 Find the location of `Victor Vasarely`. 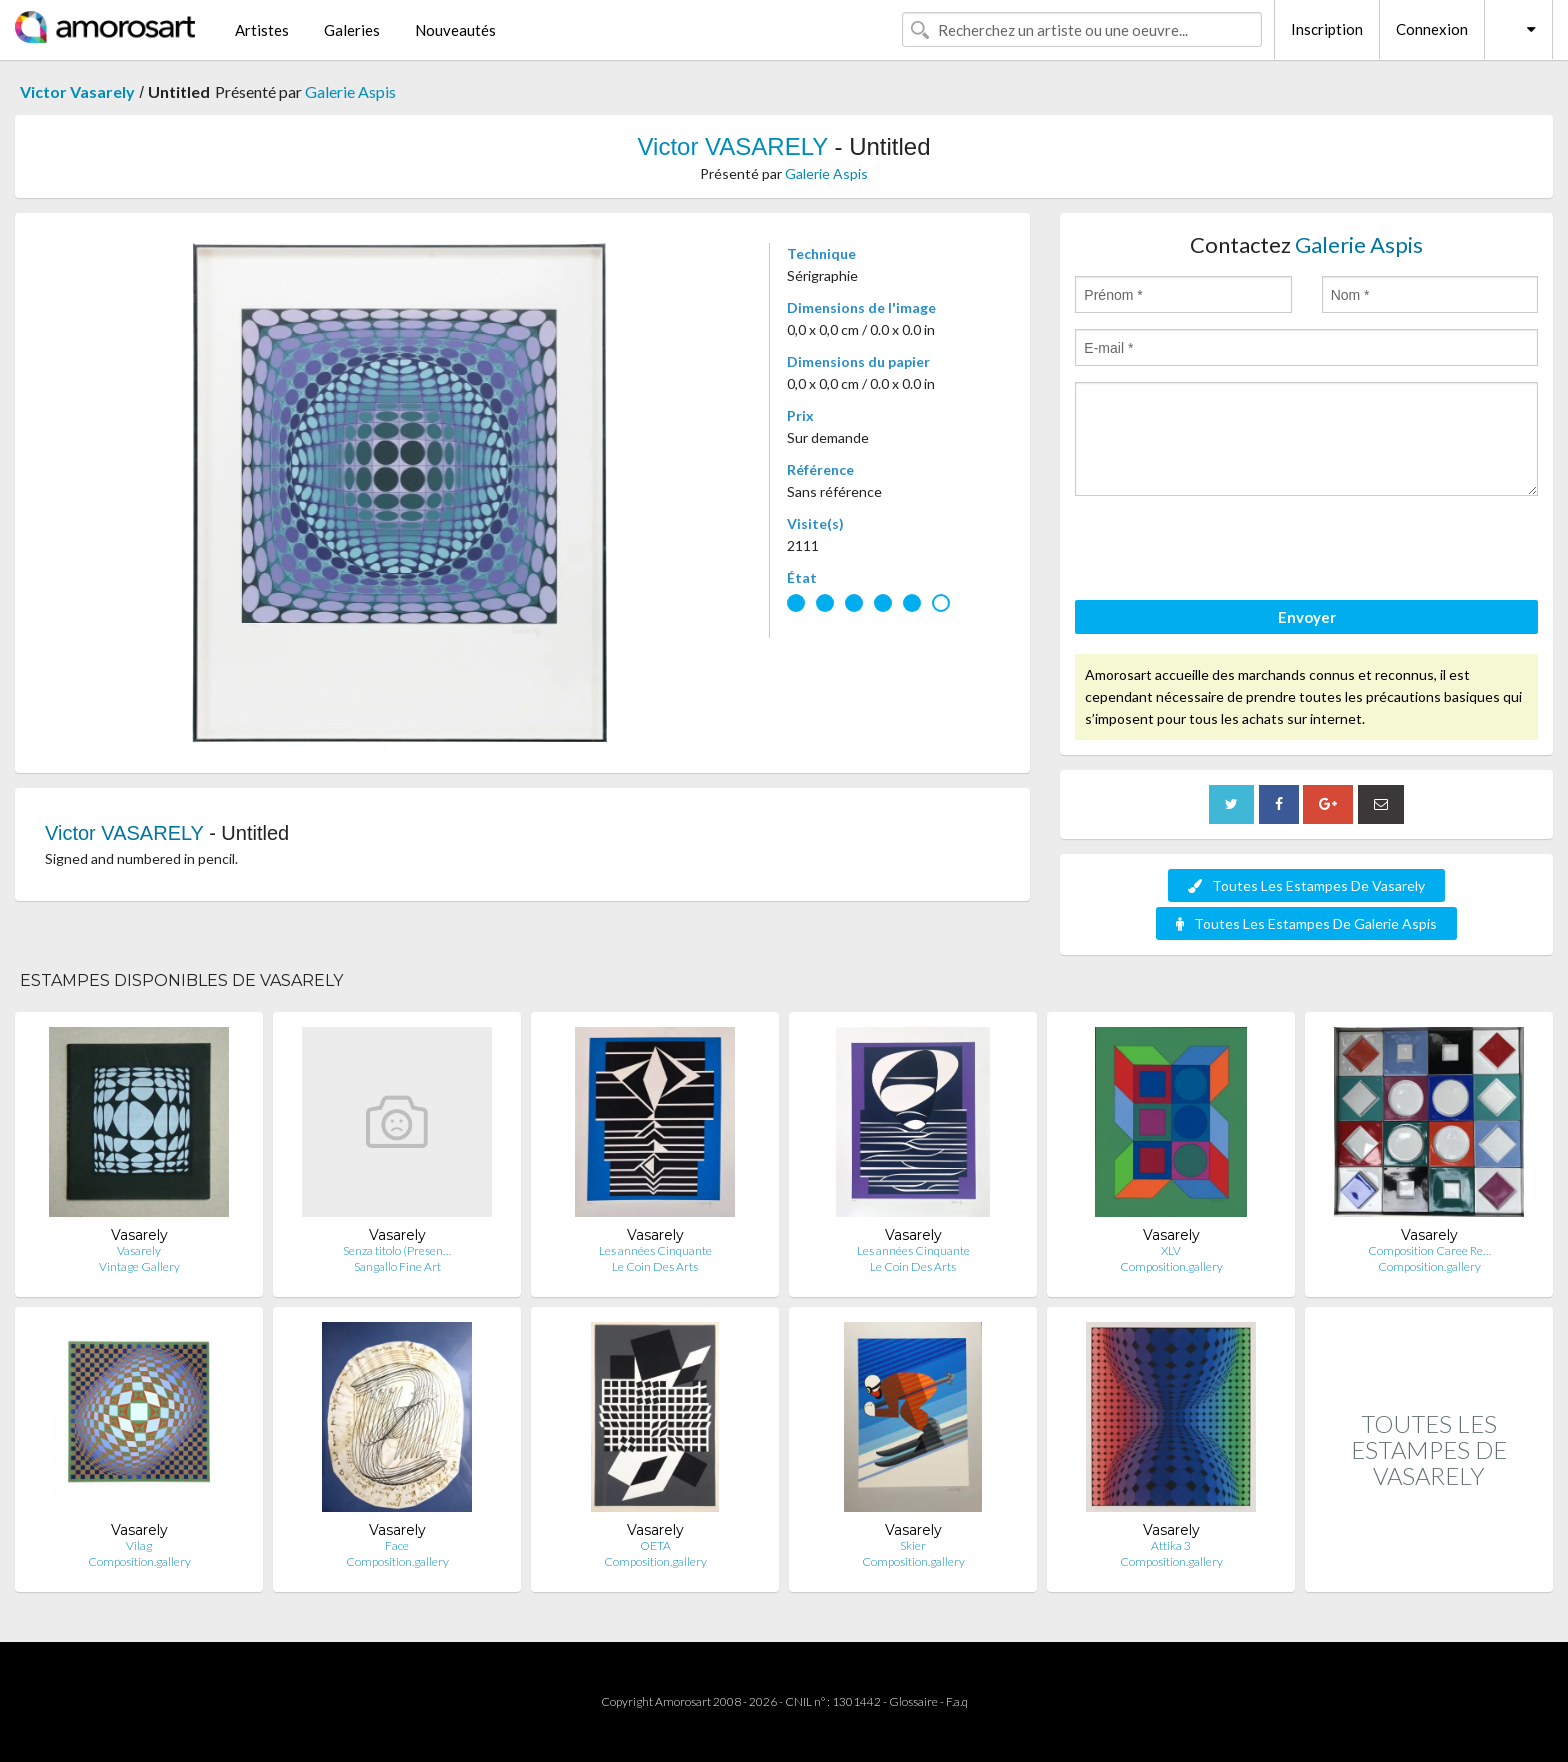

Victor Vasarely is located at coordinates (77, 91).